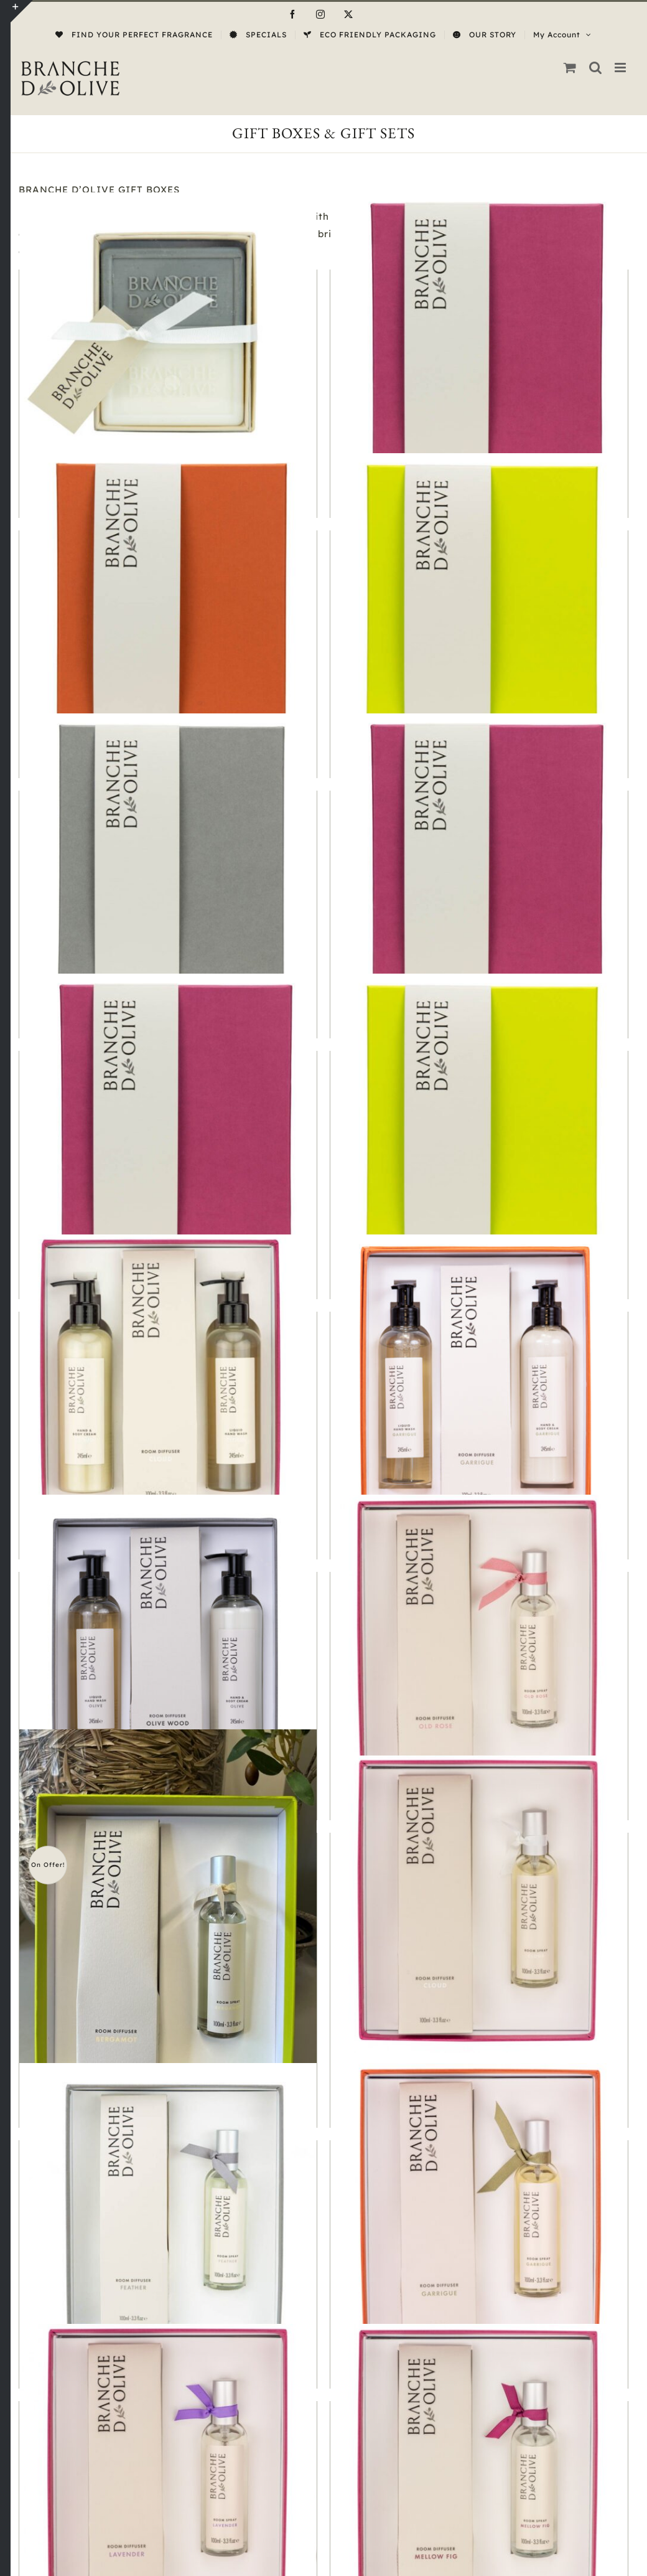 Image resolution: width=647 pixels, height=2576 pixels. I want to click on [Room Set Cloud], so click(479, 1904).